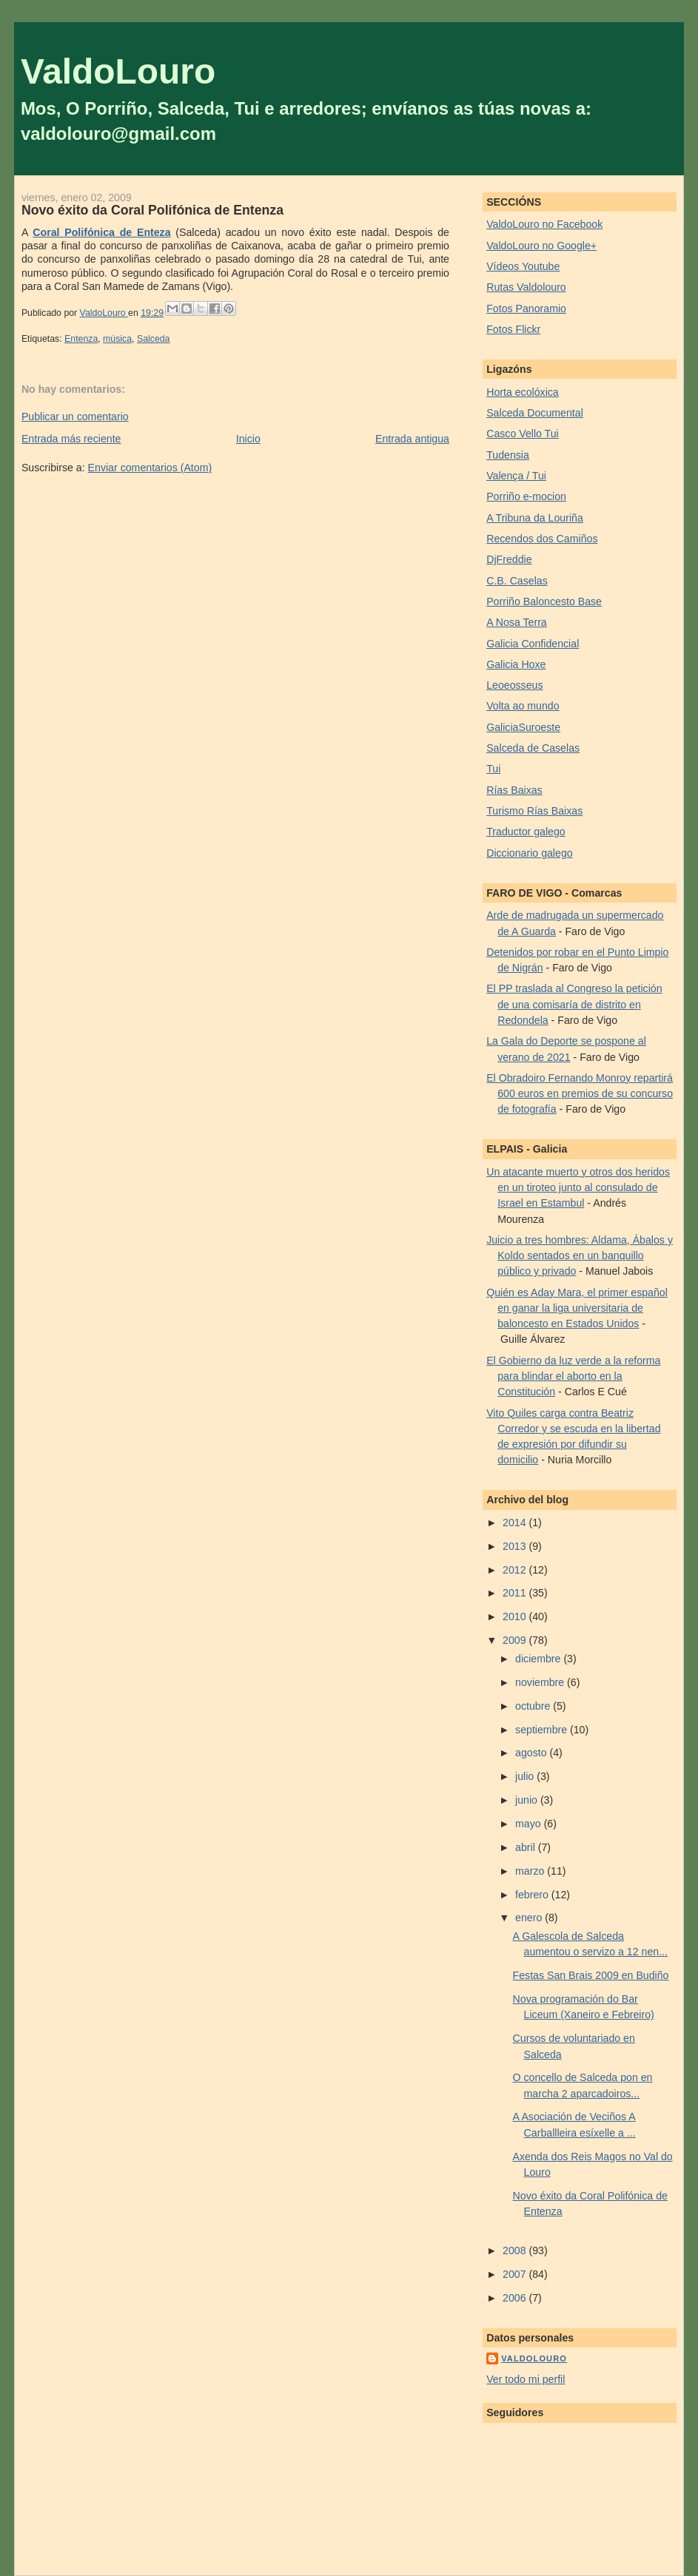 This screenshot has height=2576, width=698. I want to click on Valença / Tui, so click(516, 476).